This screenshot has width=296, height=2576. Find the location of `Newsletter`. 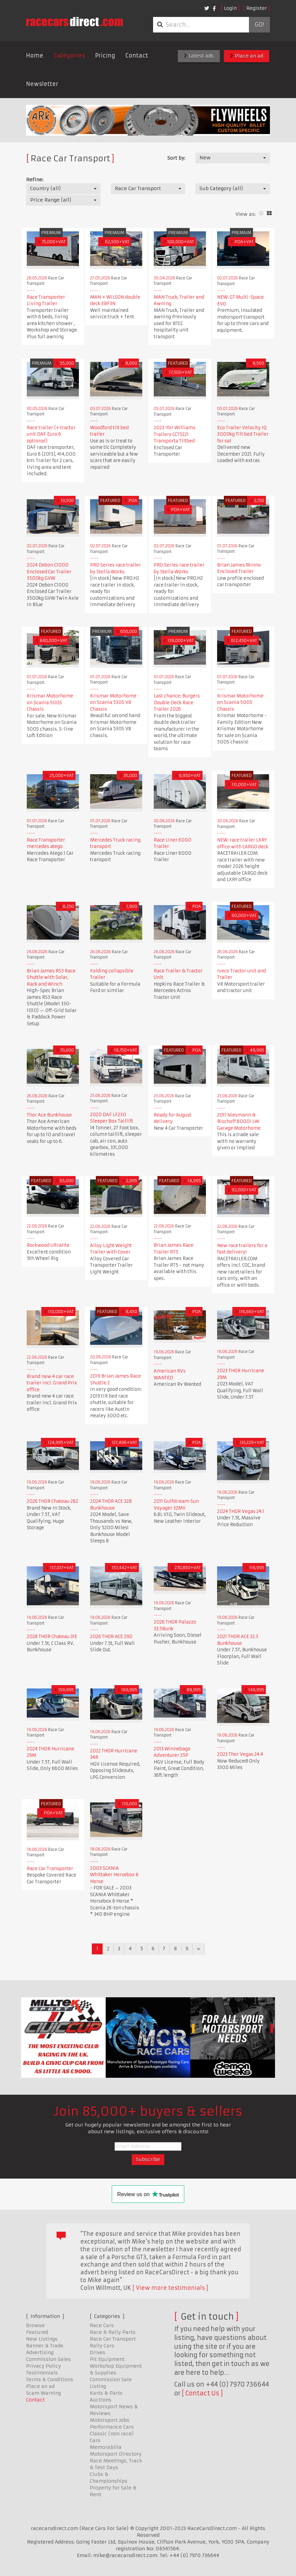

Newsletter is located at coordinates (42, 83).